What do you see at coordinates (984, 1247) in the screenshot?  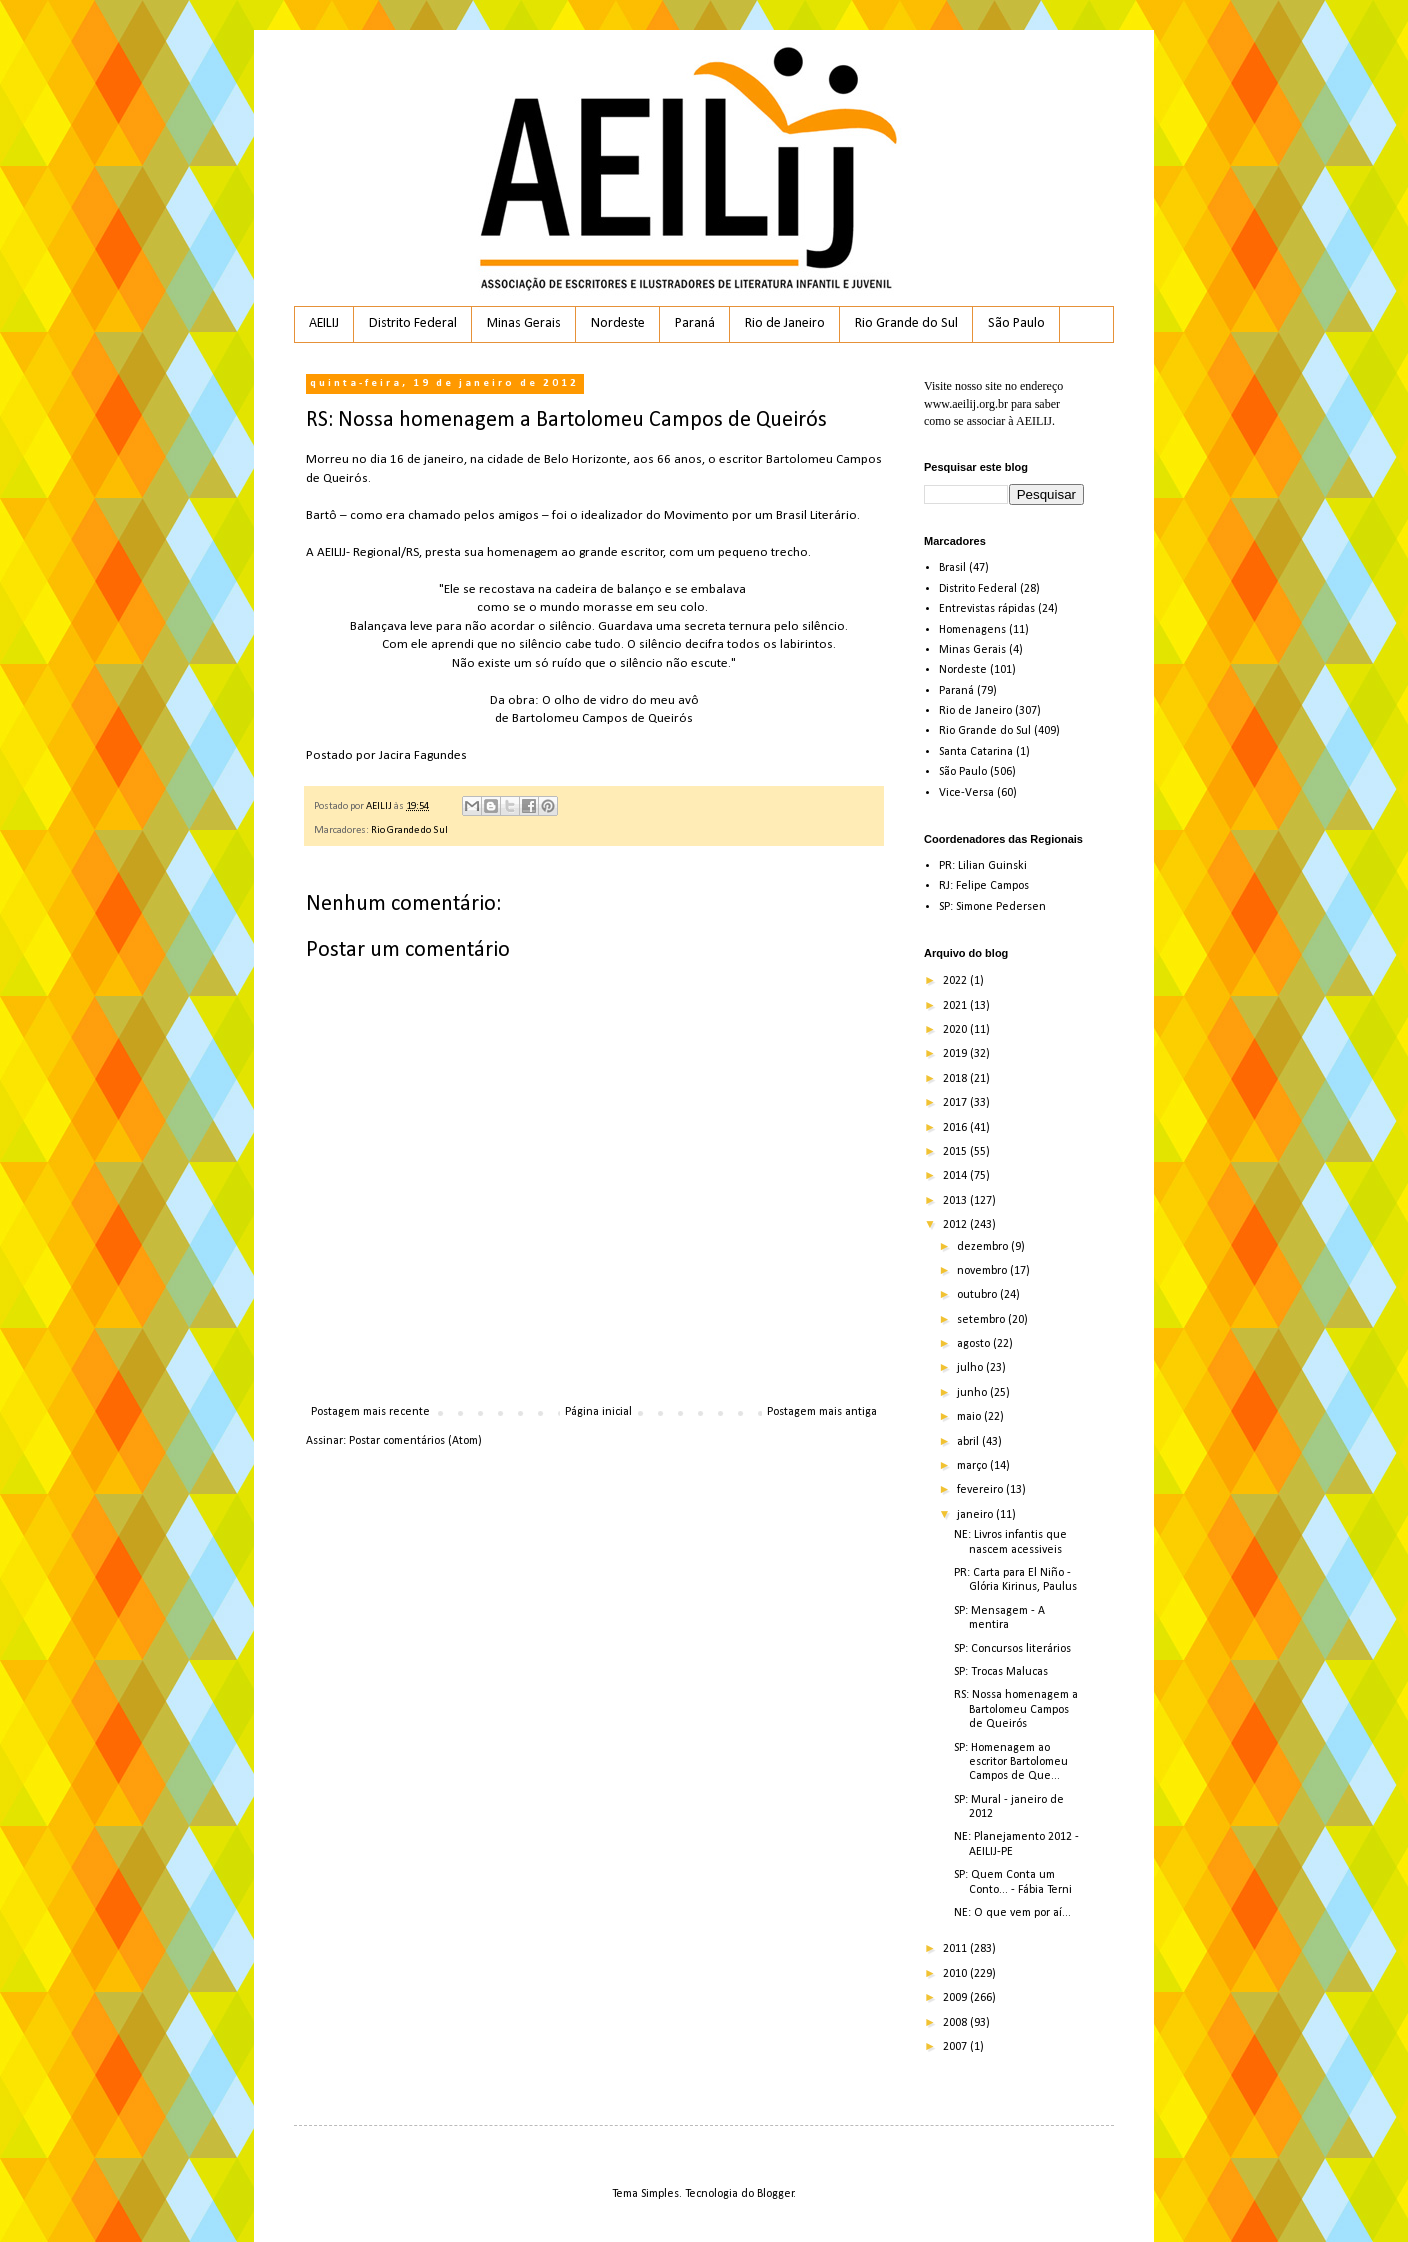 I see `dezembro` at bounding box center [984, 1247].